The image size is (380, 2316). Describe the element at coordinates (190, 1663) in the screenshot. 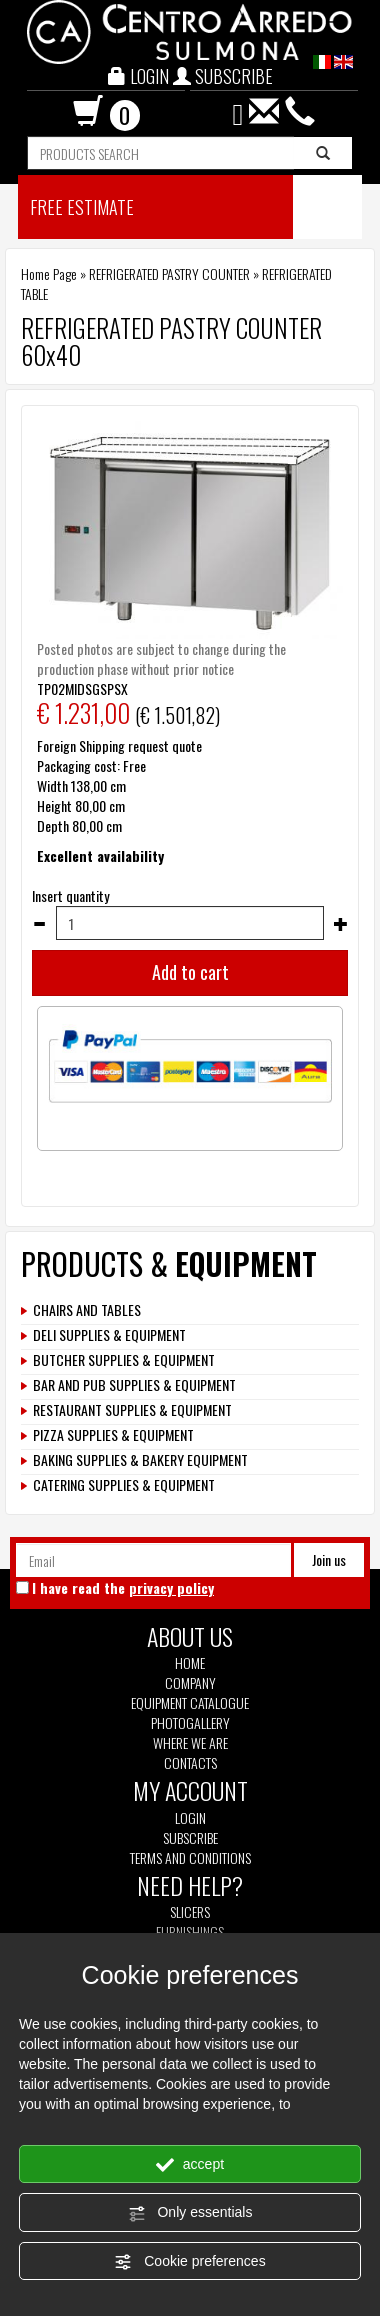

I see `Home` at that location.